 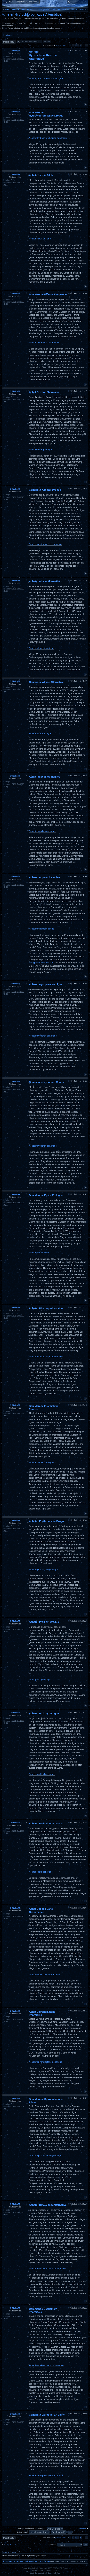 I want to click on Nächstes Thema, so click(x=59, y=10).